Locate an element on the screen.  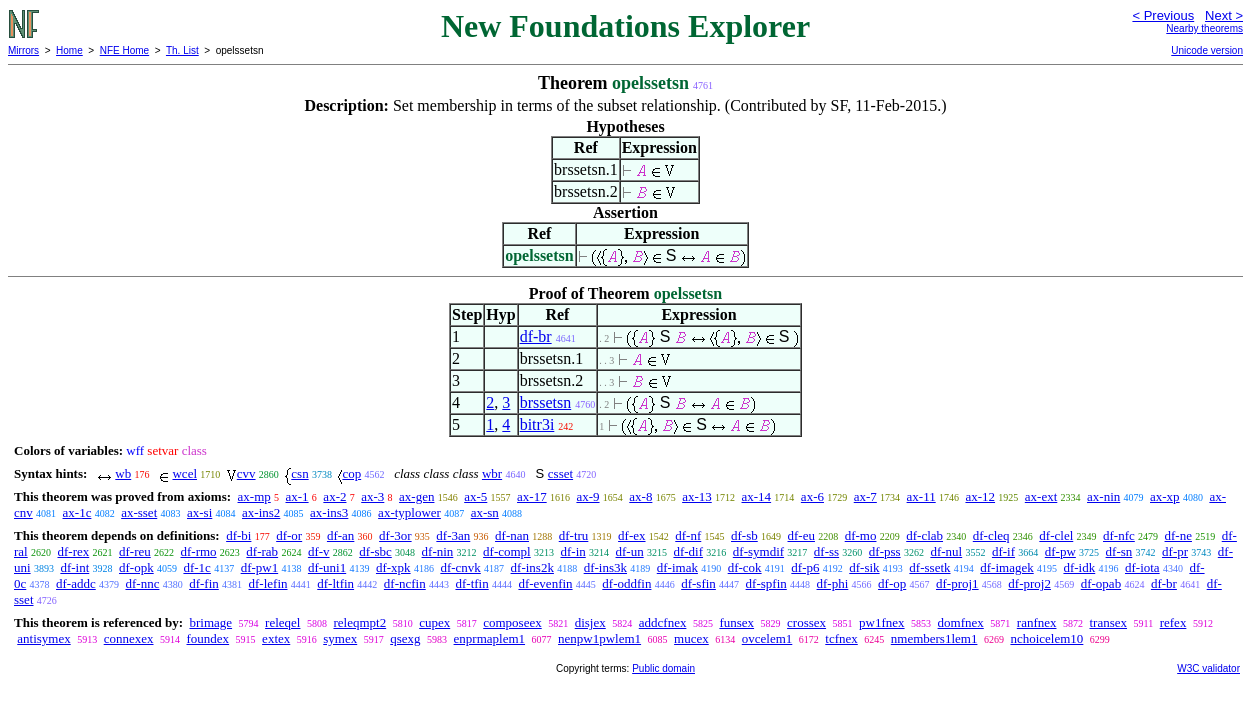
< Previous is located at coordinates (1163, 15).